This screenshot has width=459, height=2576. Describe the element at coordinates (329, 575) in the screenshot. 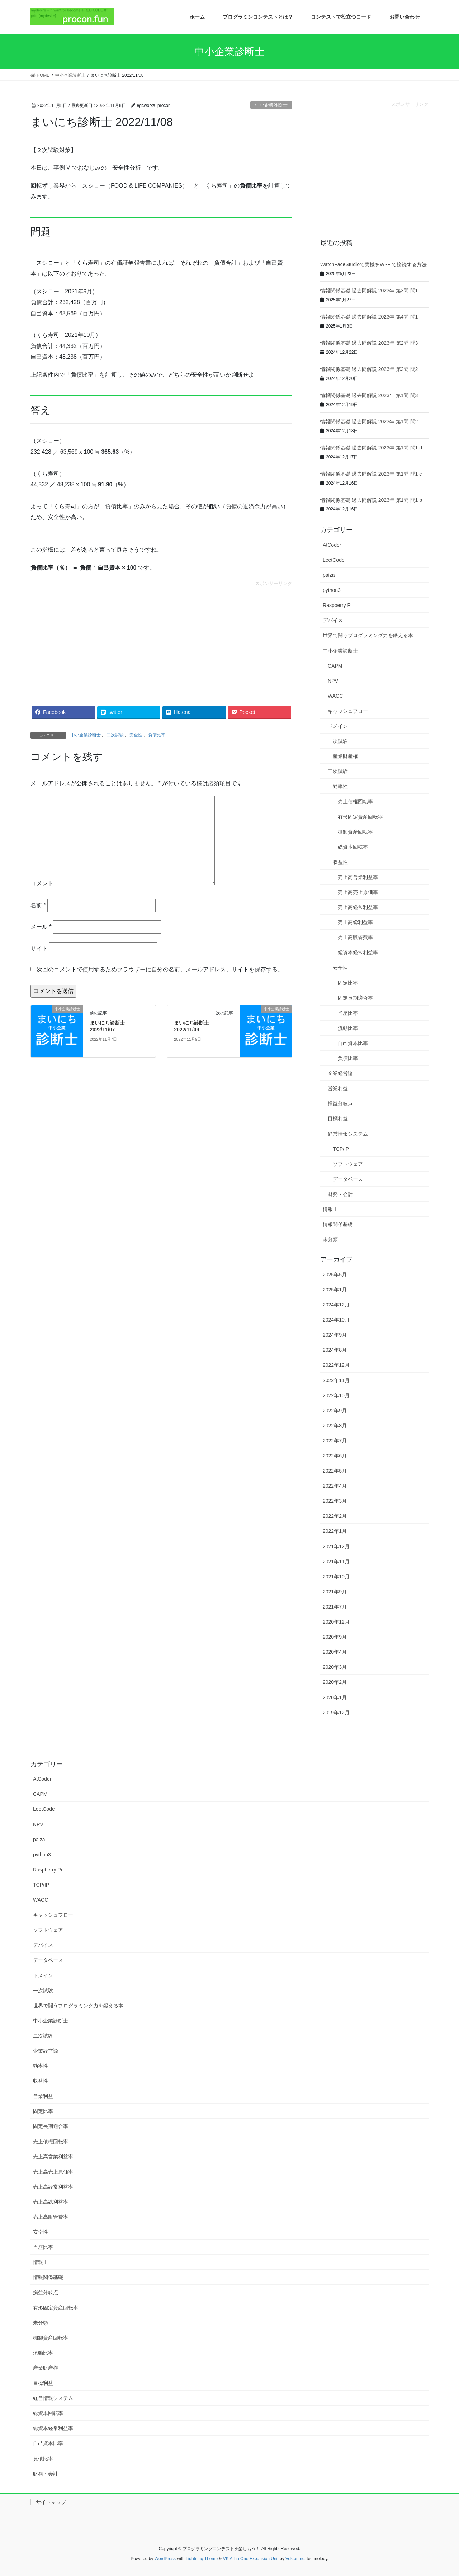

I see `paiza` at that location.